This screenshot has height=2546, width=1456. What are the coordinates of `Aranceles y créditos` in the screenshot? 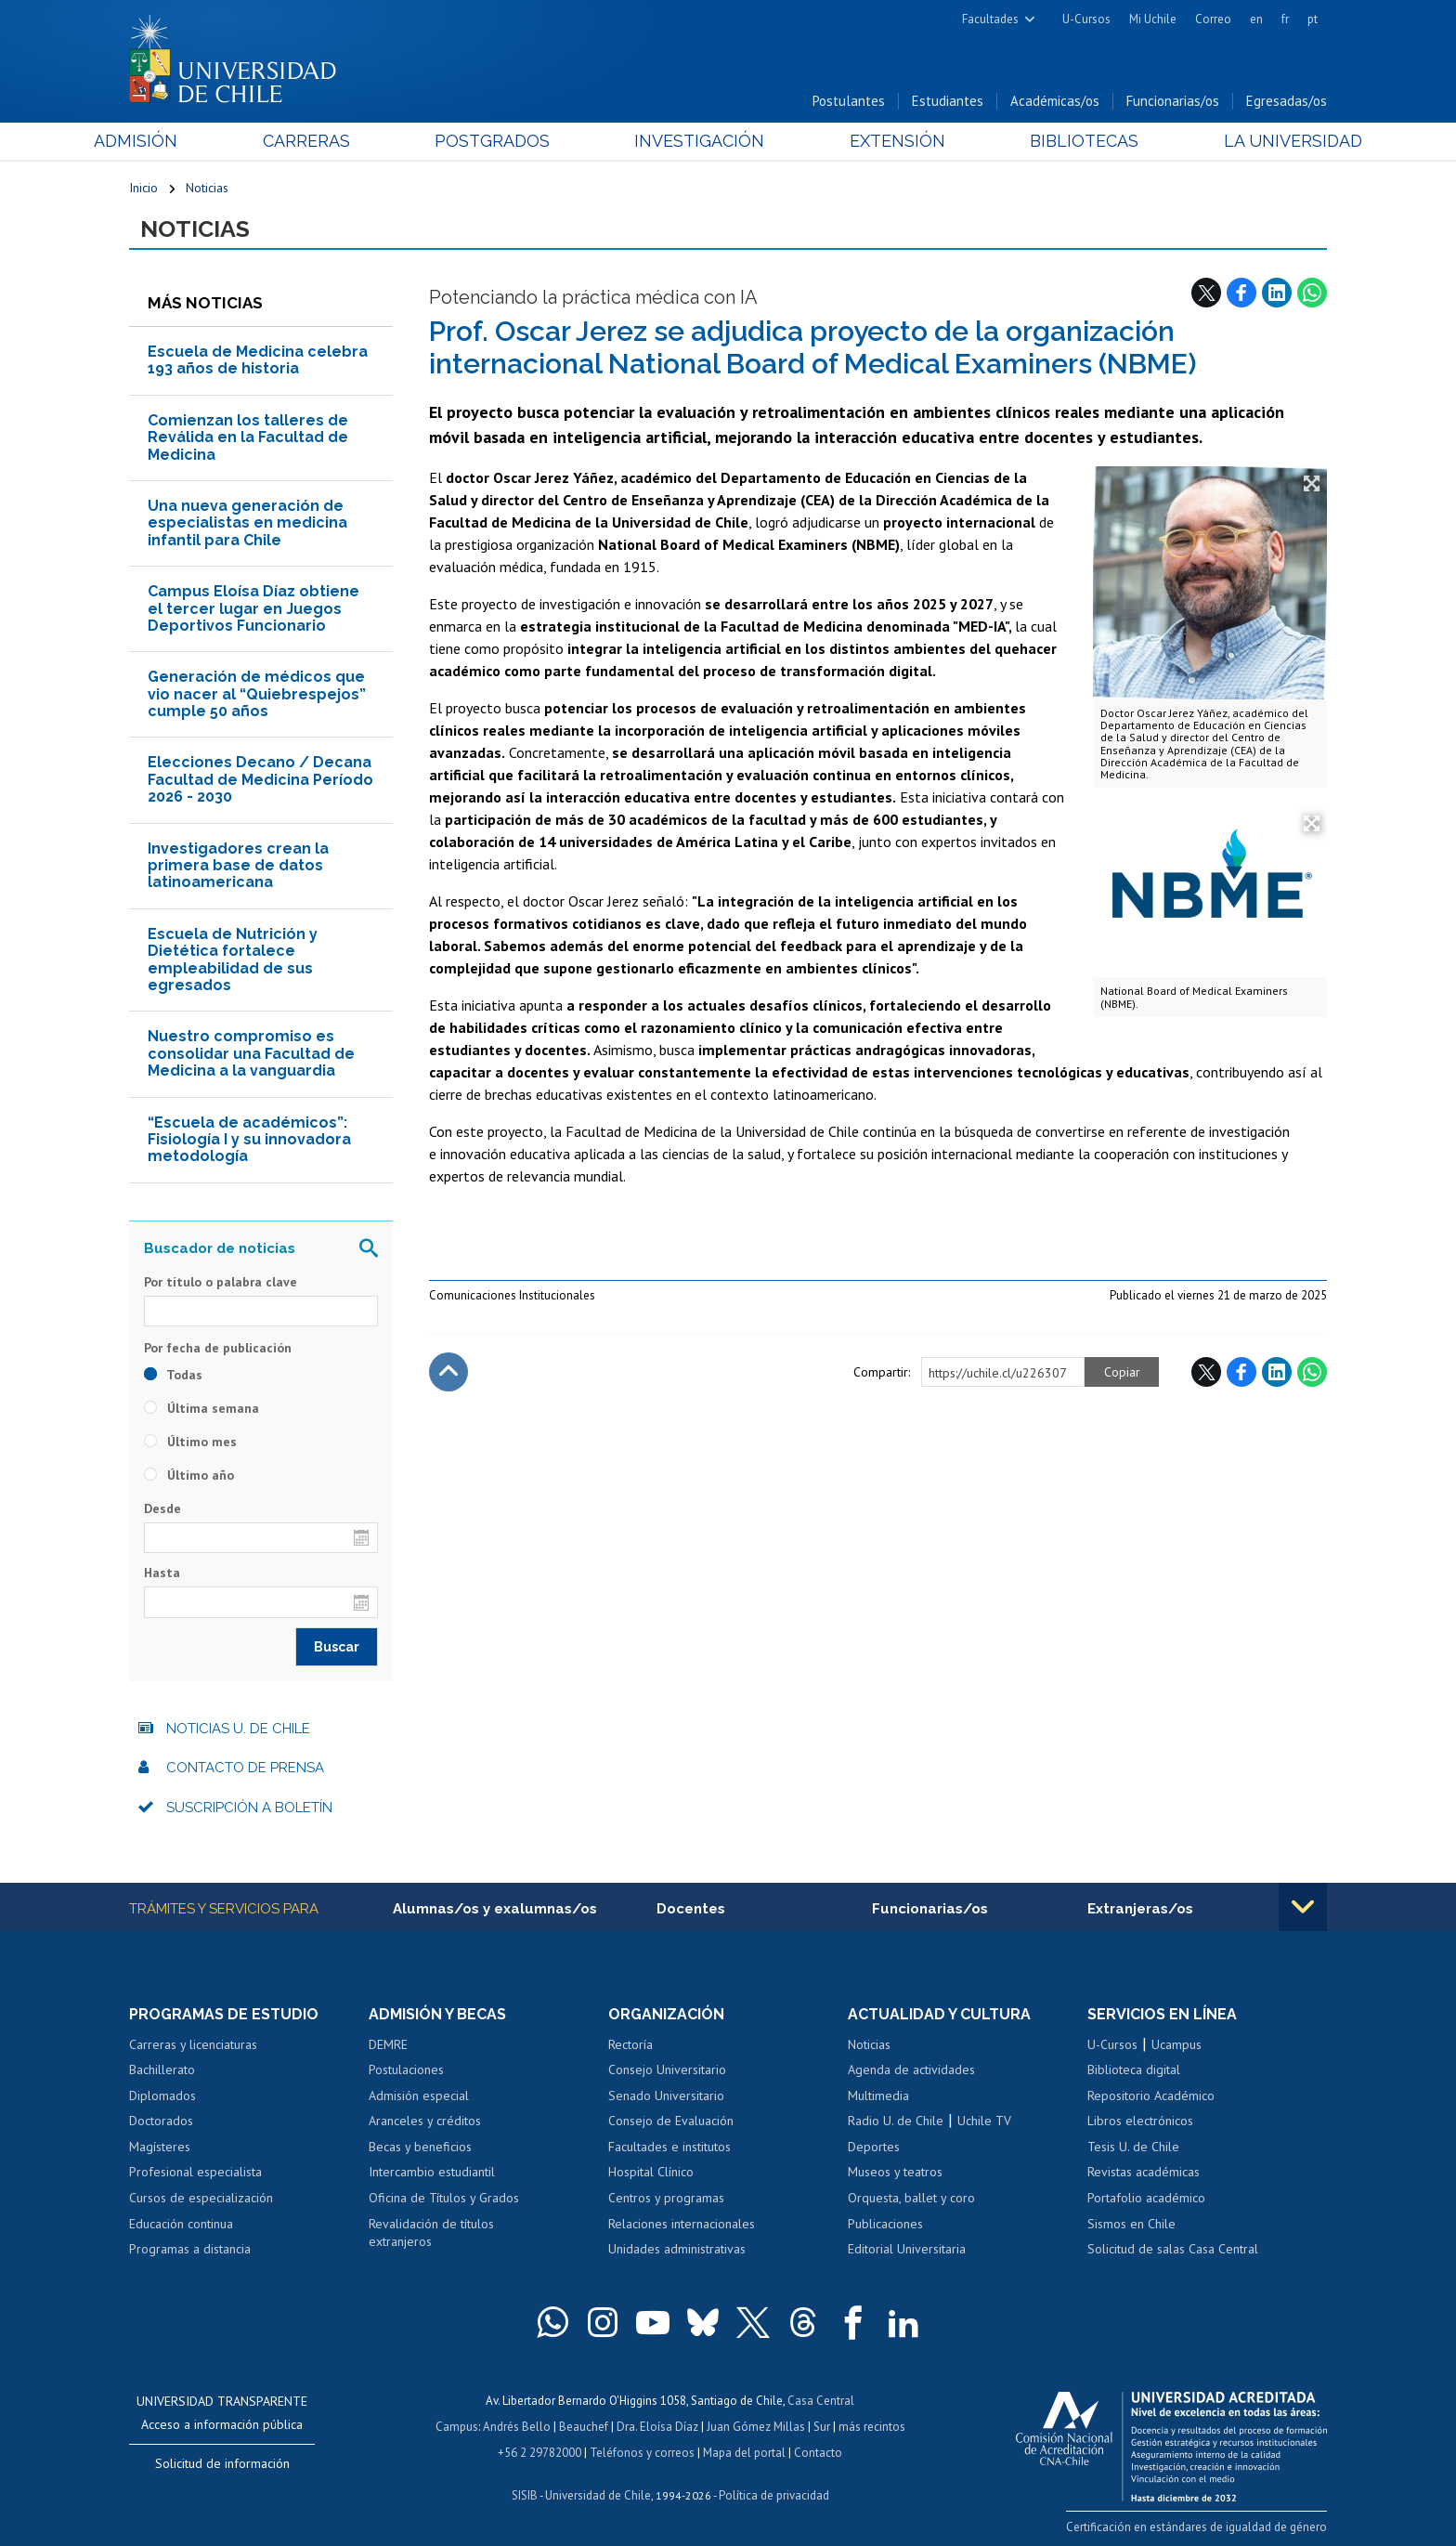 It's located at (425, 2120).